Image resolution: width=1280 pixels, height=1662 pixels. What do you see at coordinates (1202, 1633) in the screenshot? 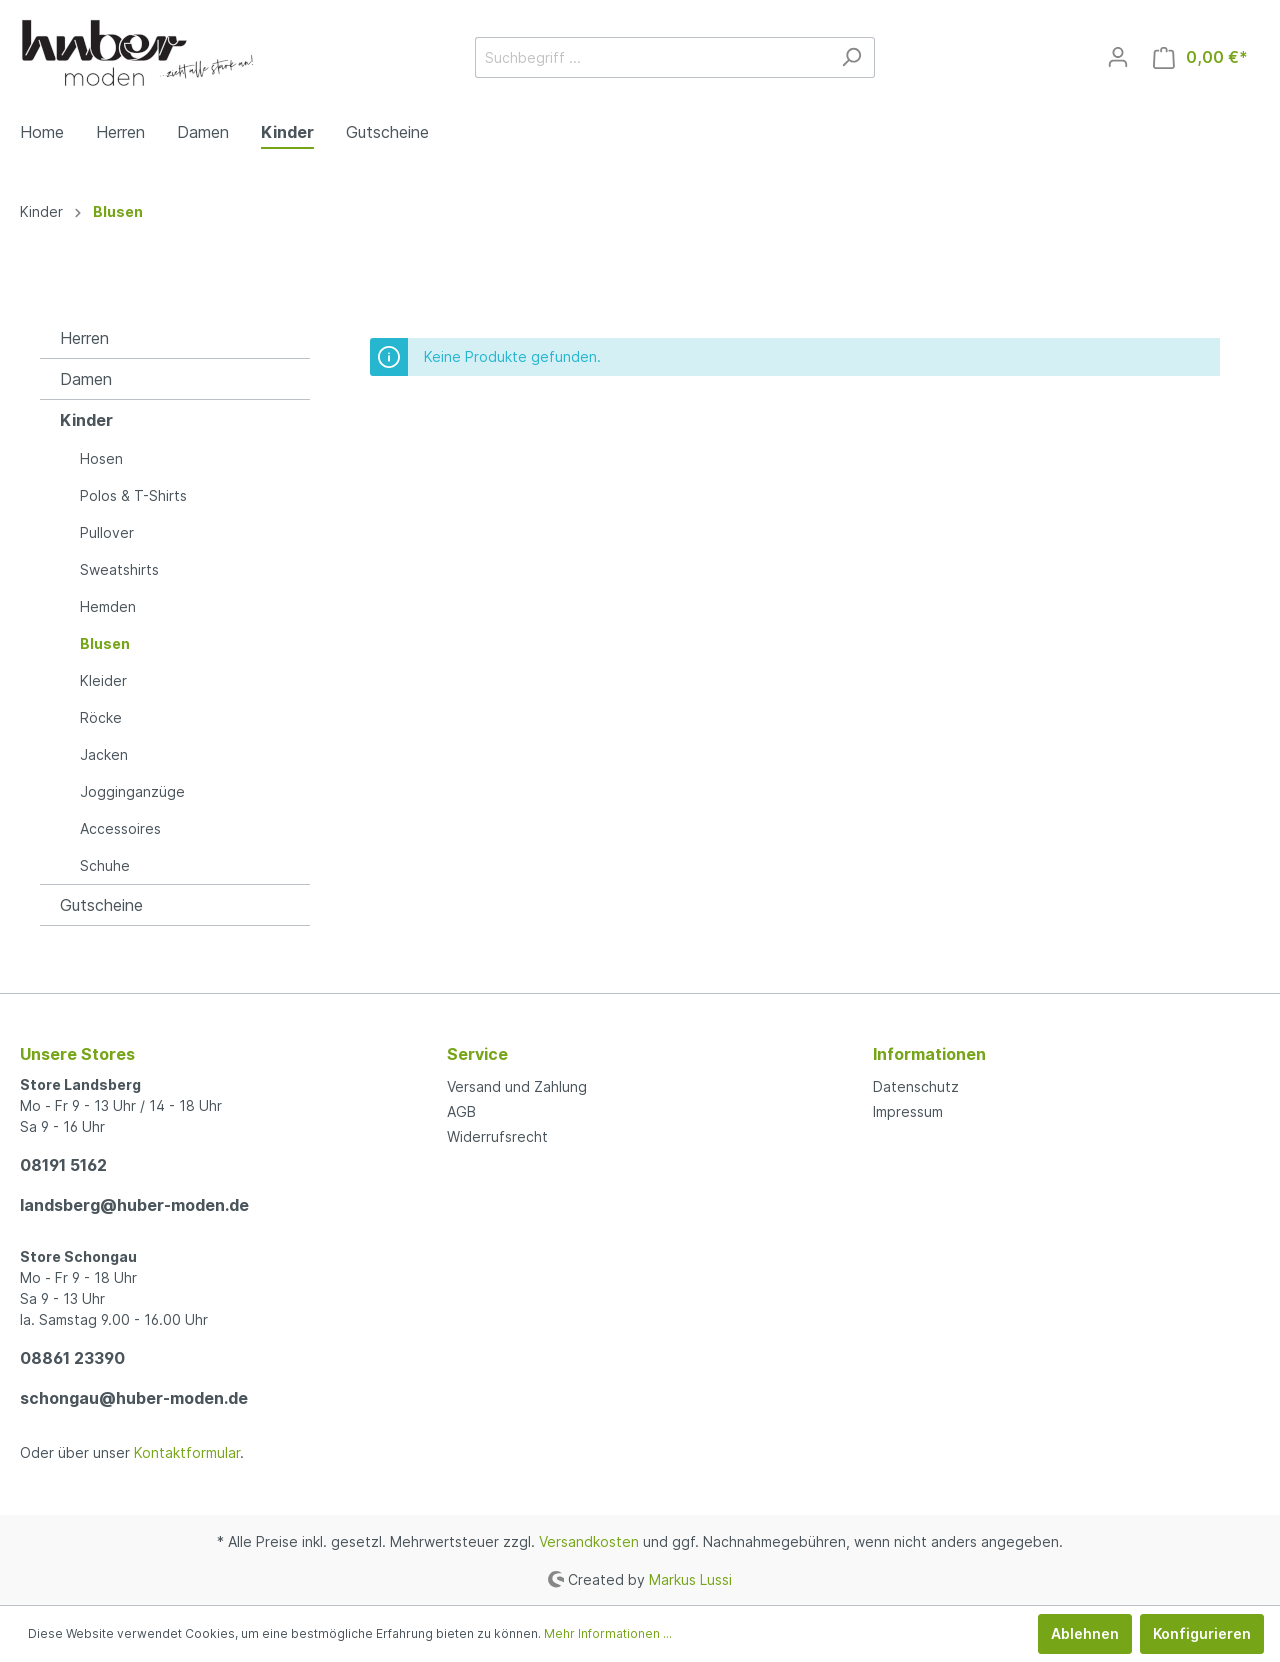
I see `Konfigurieren` at bounding box center [1202, 1633].